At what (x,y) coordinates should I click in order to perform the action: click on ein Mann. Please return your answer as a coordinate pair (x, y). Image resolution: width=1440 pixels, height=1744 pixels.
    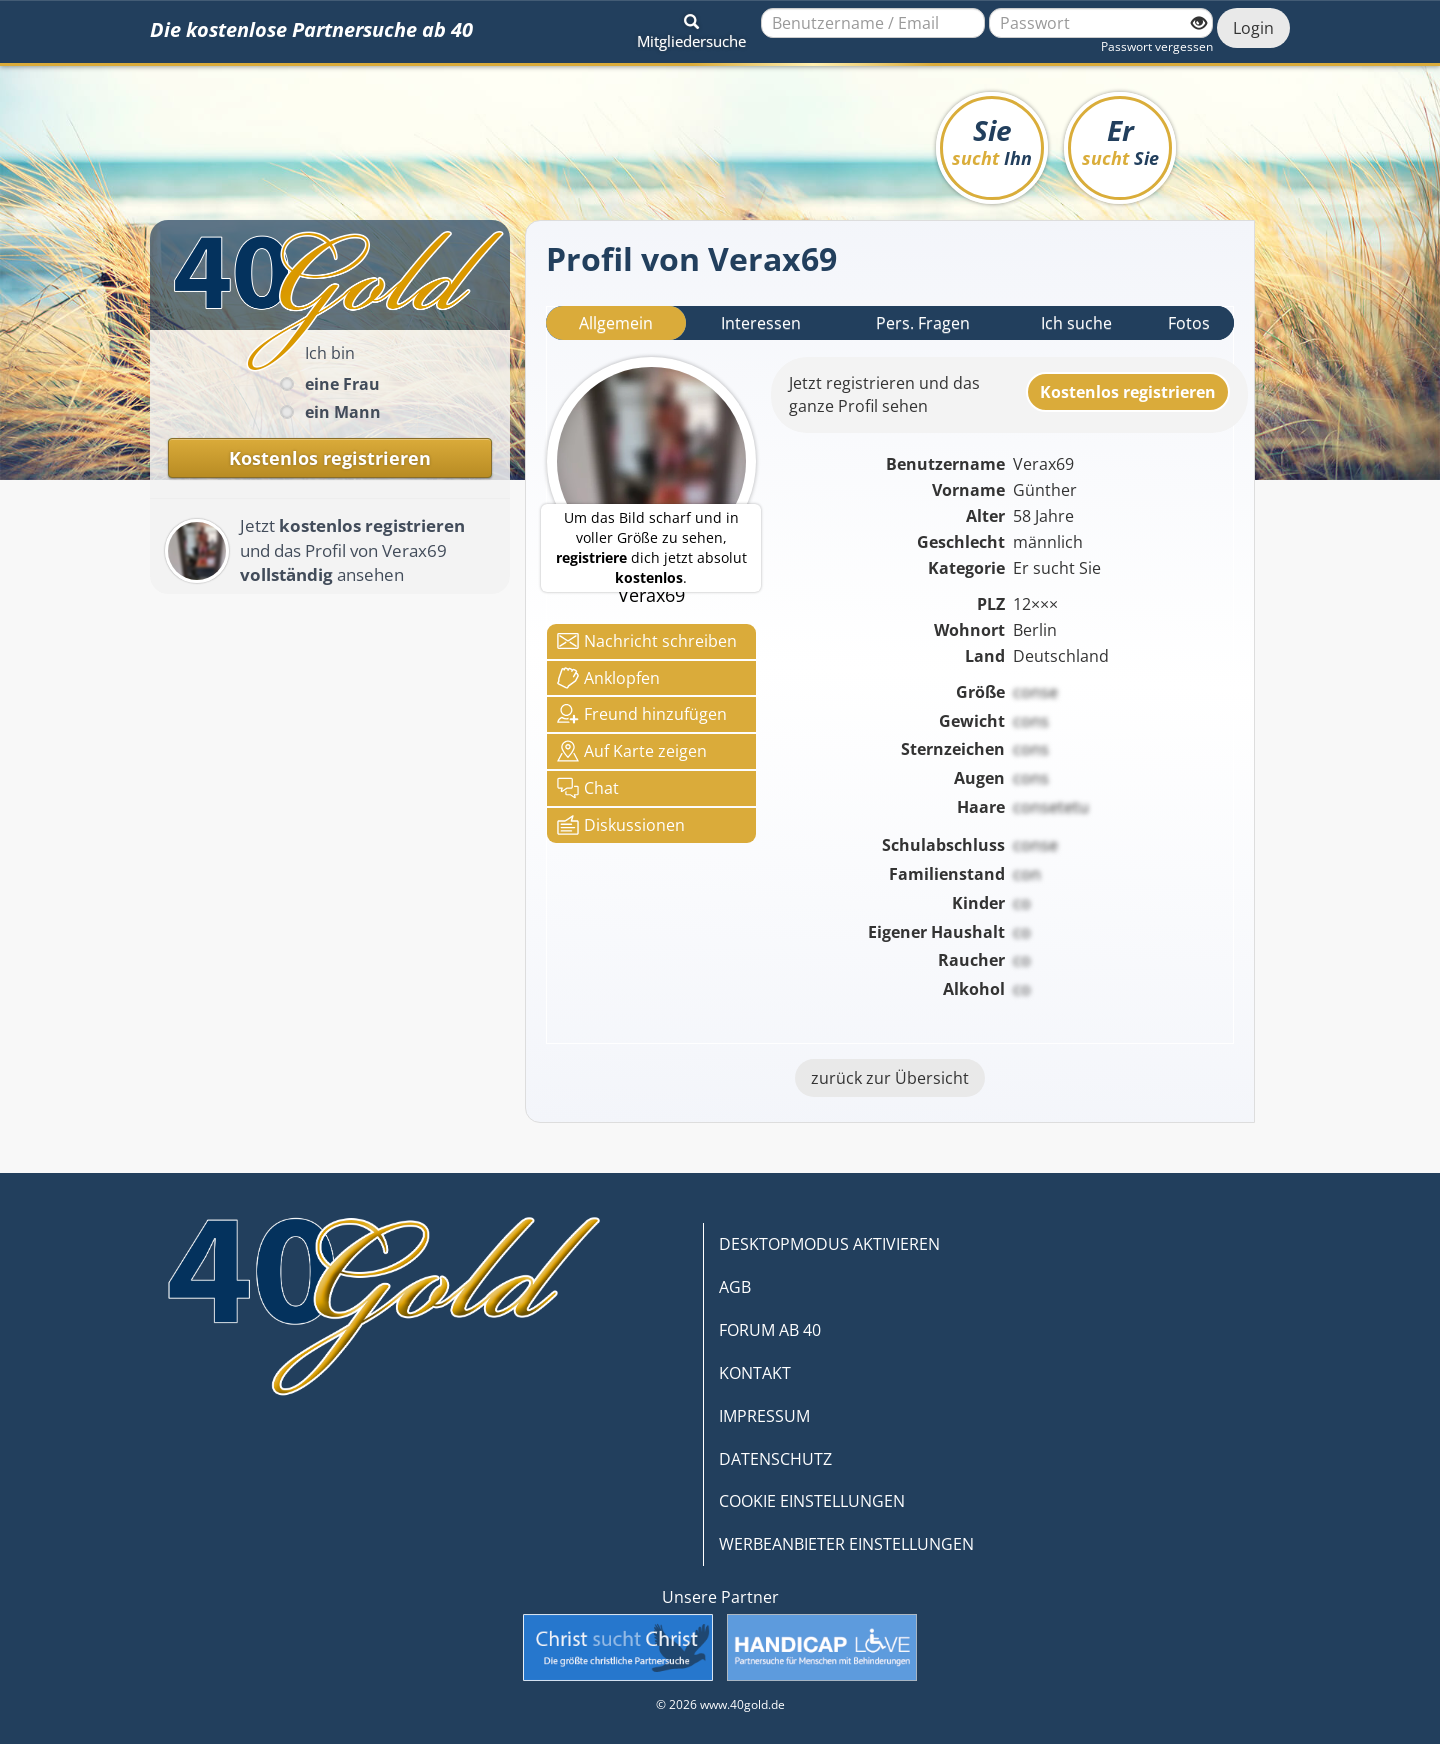
    Looking at the image, I should click on (343, 412).